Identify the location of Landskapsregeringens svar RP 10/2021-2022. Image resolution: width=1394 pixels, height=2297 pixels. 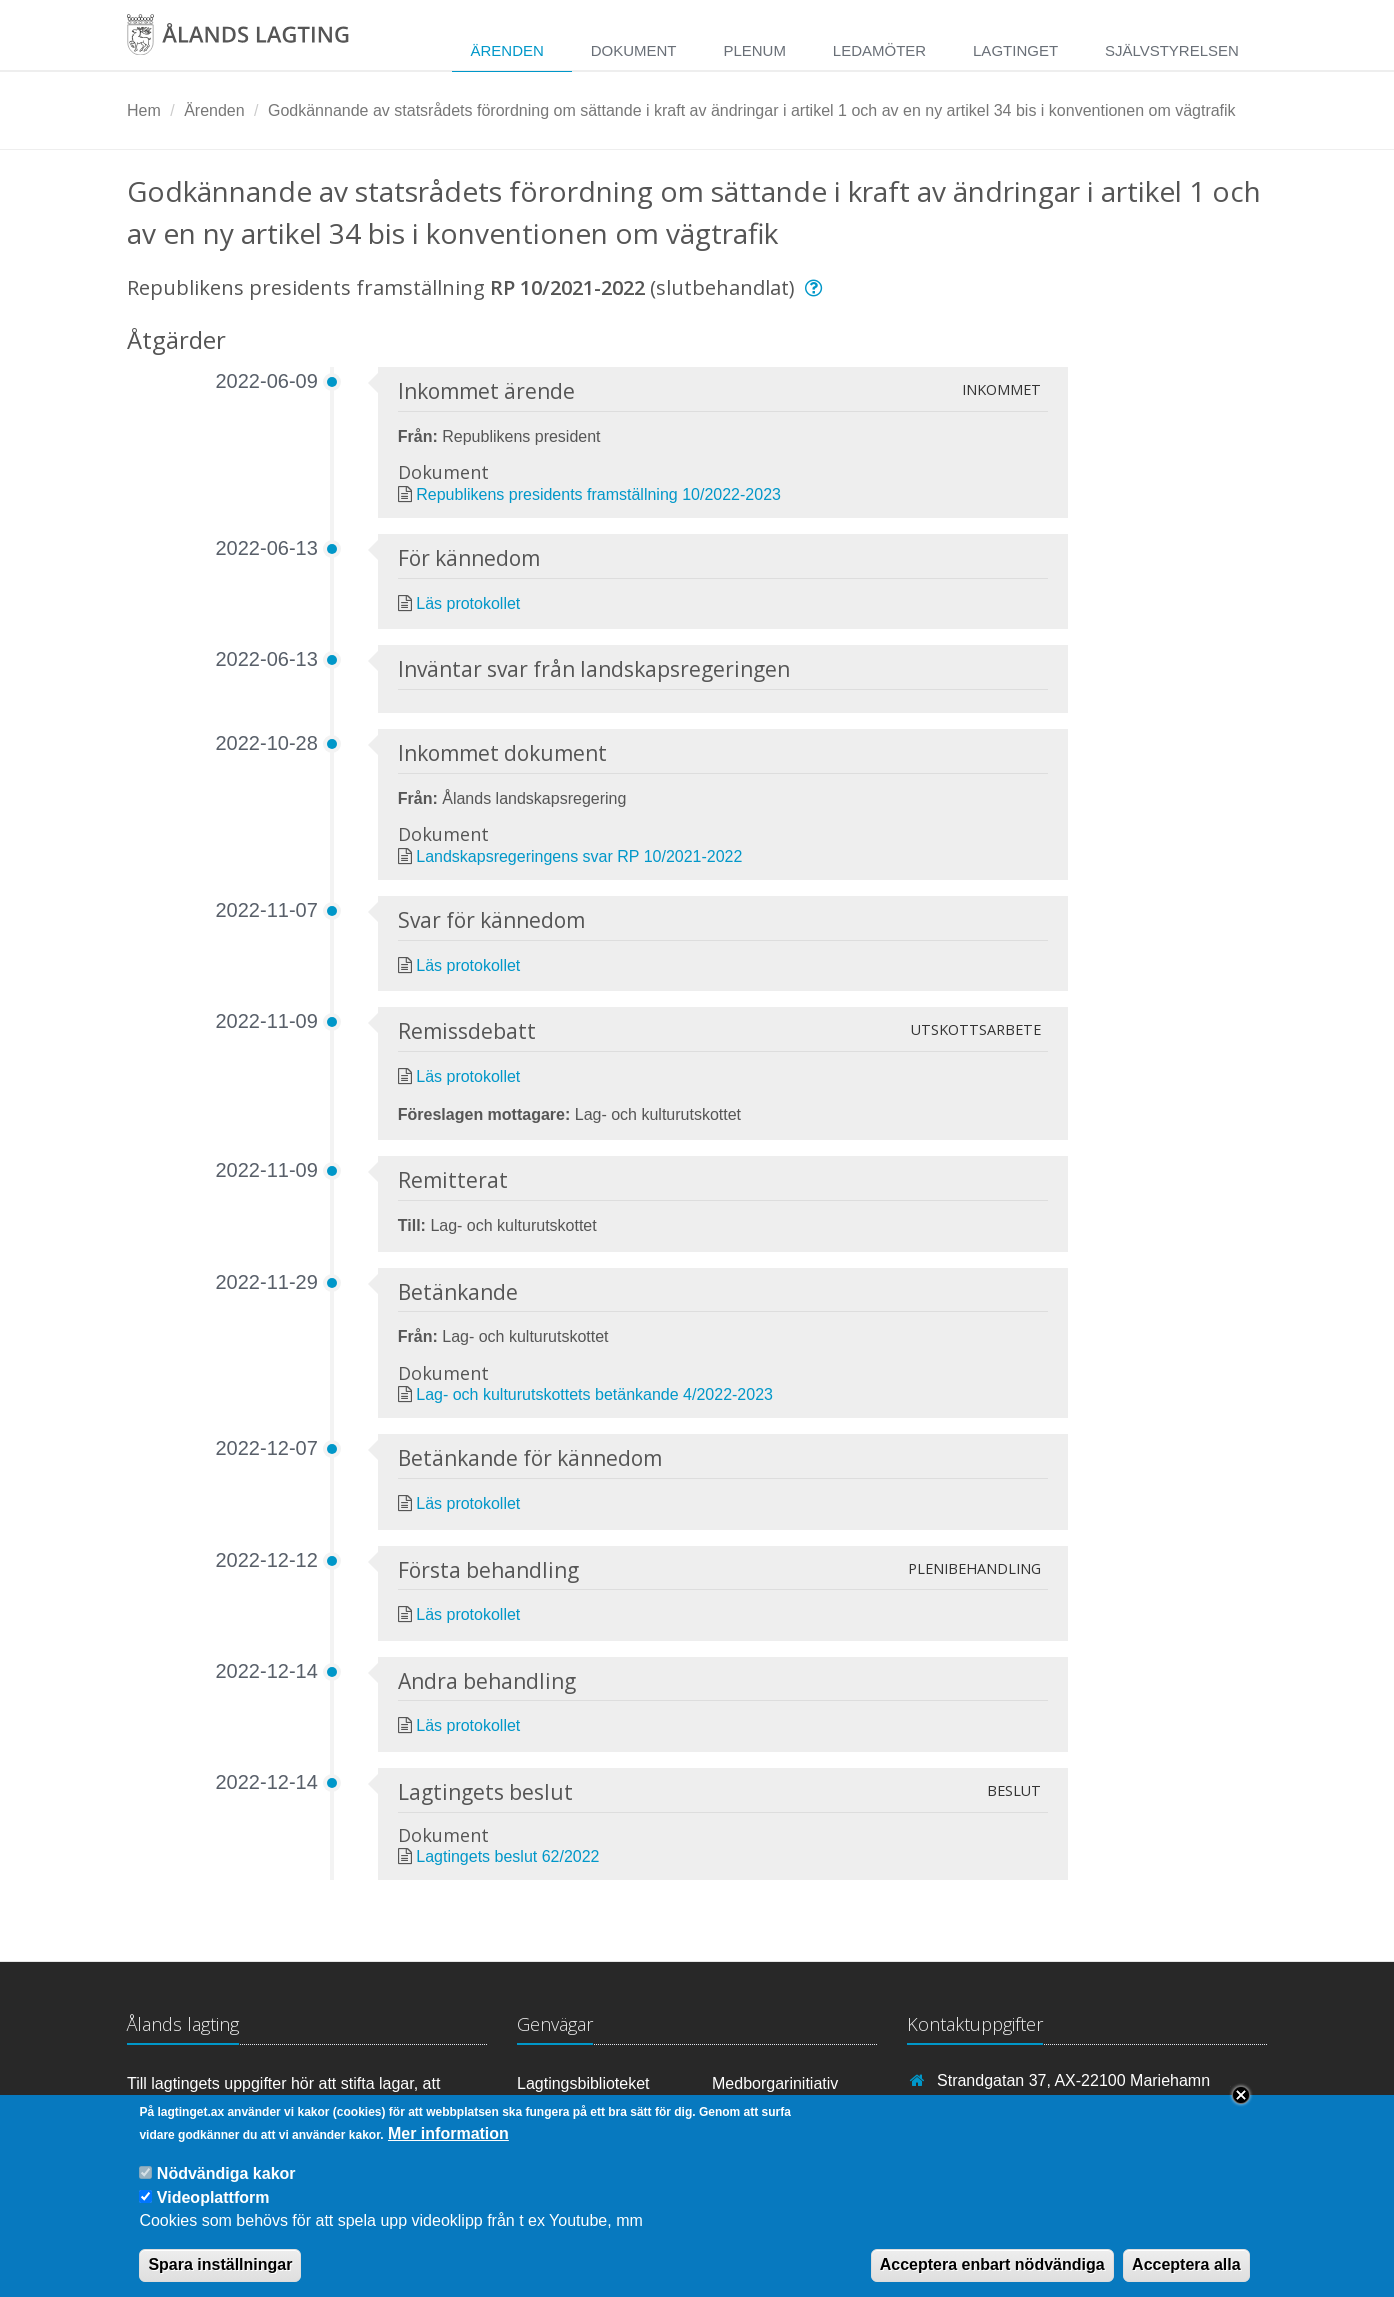
(579, 856).